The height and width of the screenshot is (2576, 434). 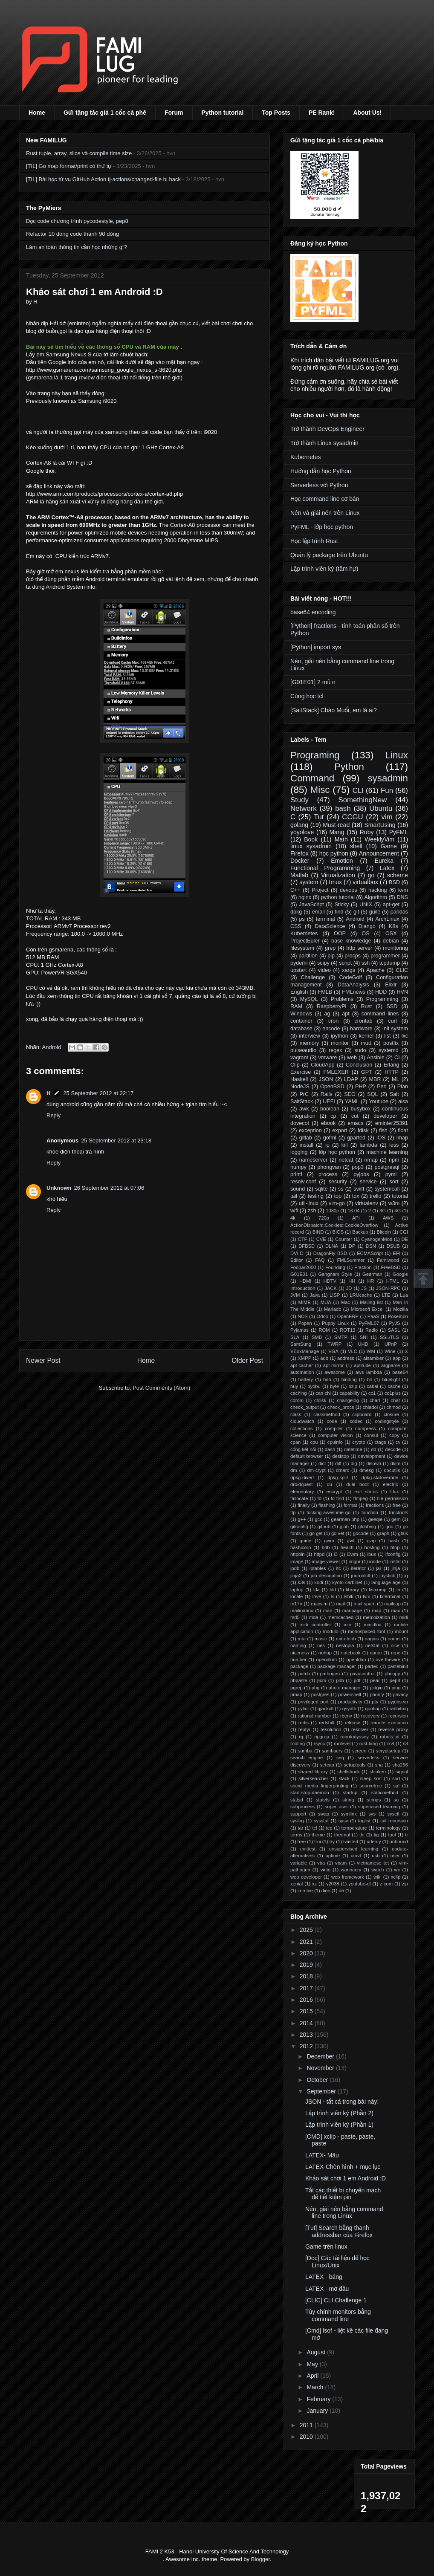 I want to click on ML, so click(x=395, y=1079).